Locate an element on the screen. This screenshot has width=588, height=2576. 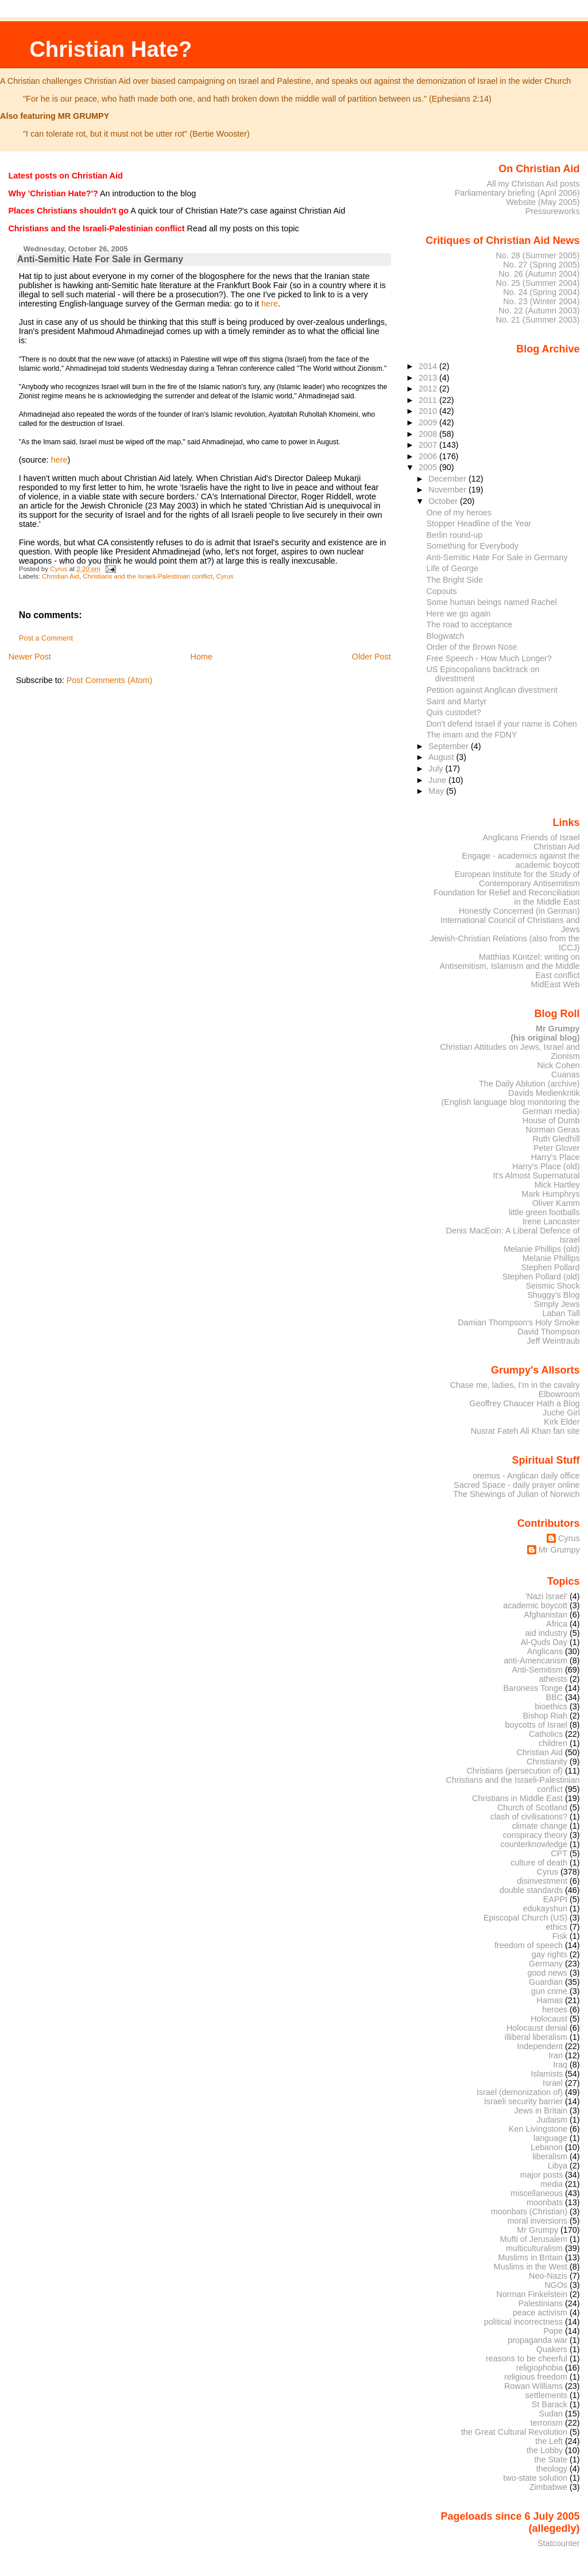
Independent is located at coordinates (540, 2046).